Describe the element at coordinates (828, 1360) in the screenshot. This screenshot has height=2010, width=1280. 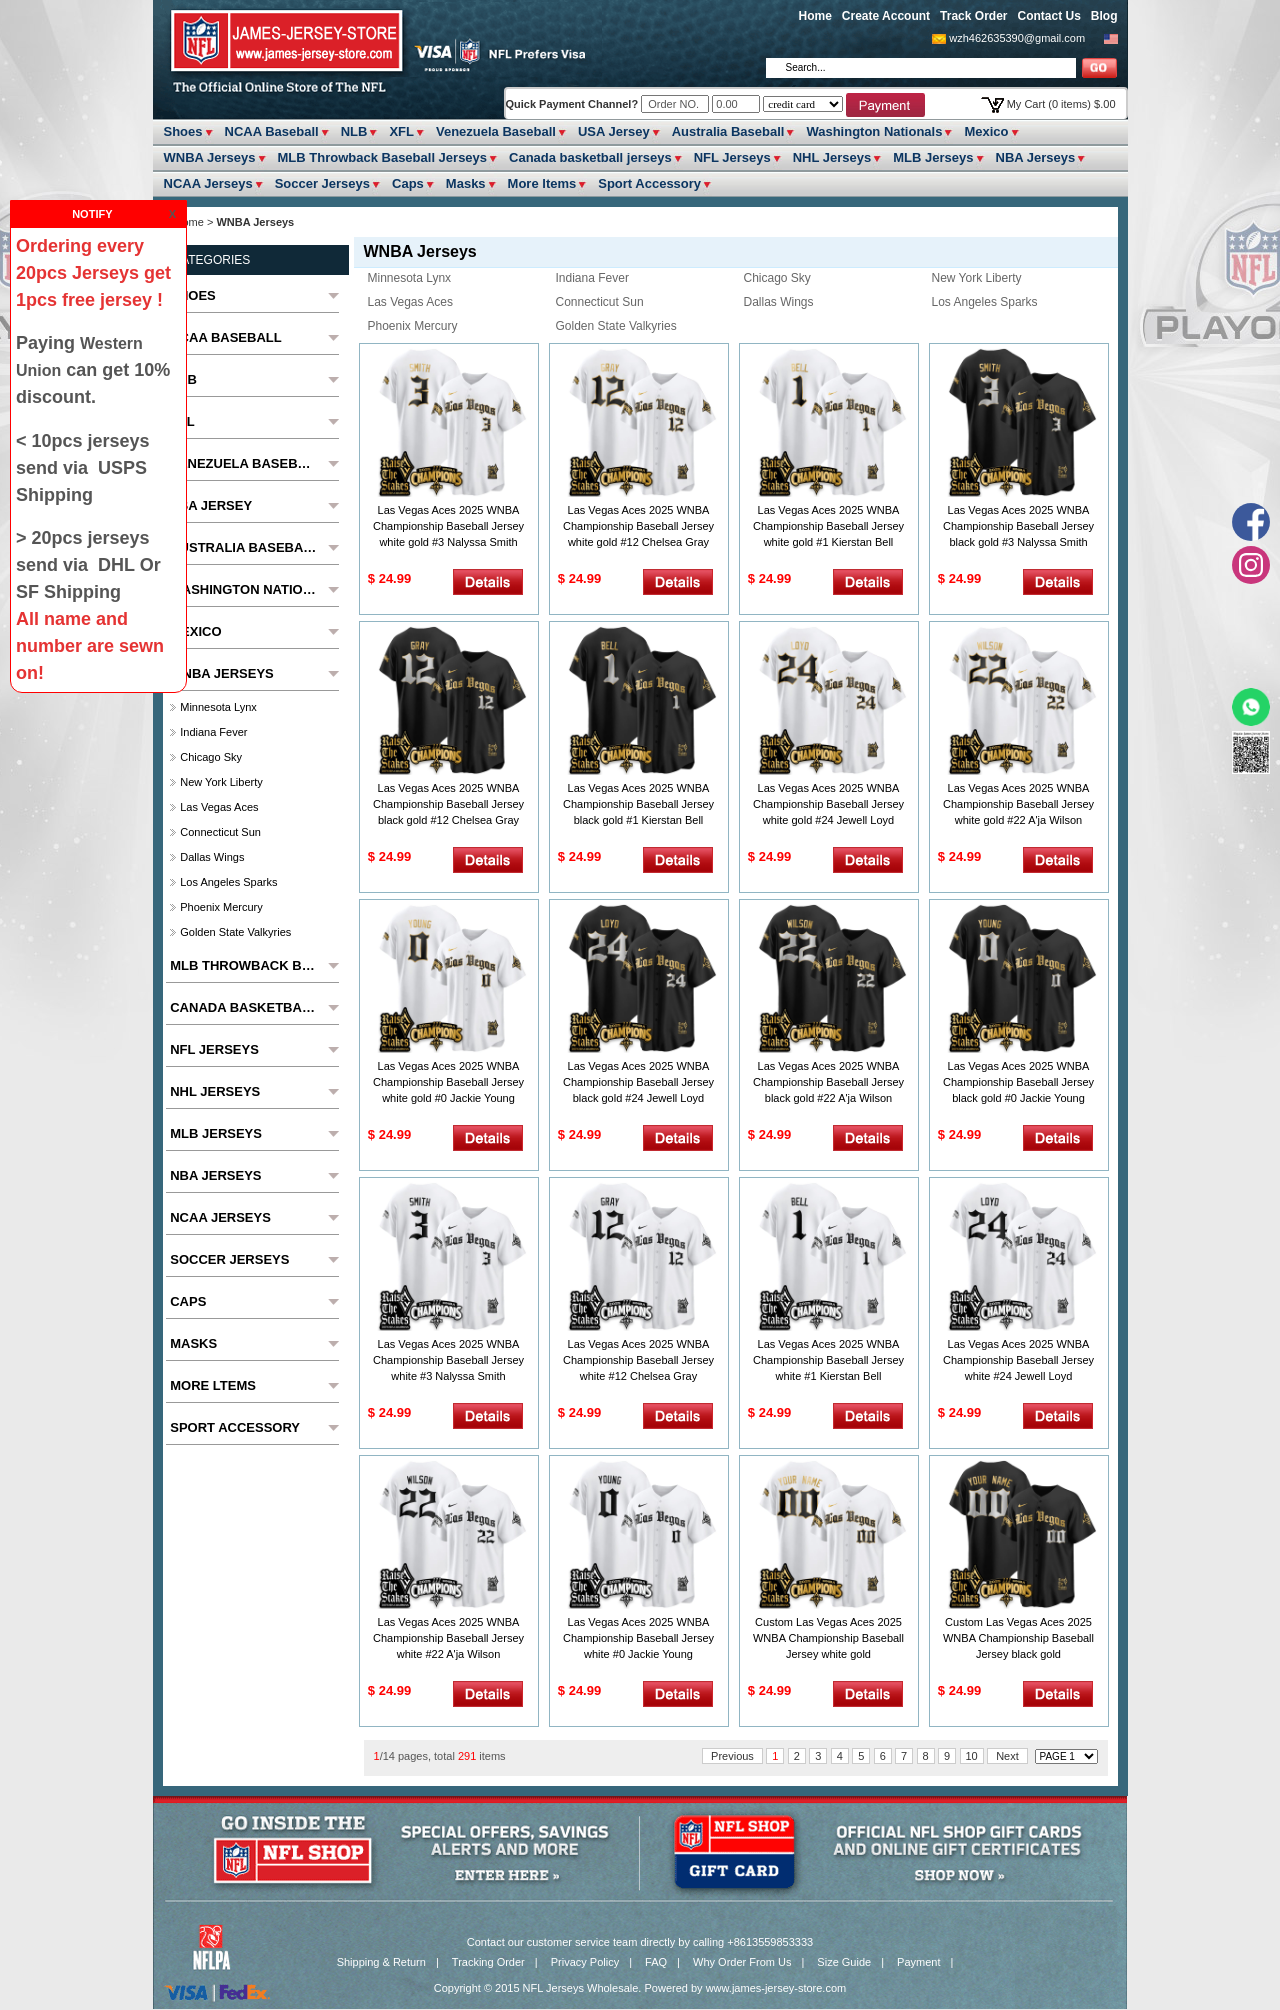
I see `Las Vegas Aces 2025 WNBA Championship Baseball Jersey white #1 Kierstan Bell` at that location.